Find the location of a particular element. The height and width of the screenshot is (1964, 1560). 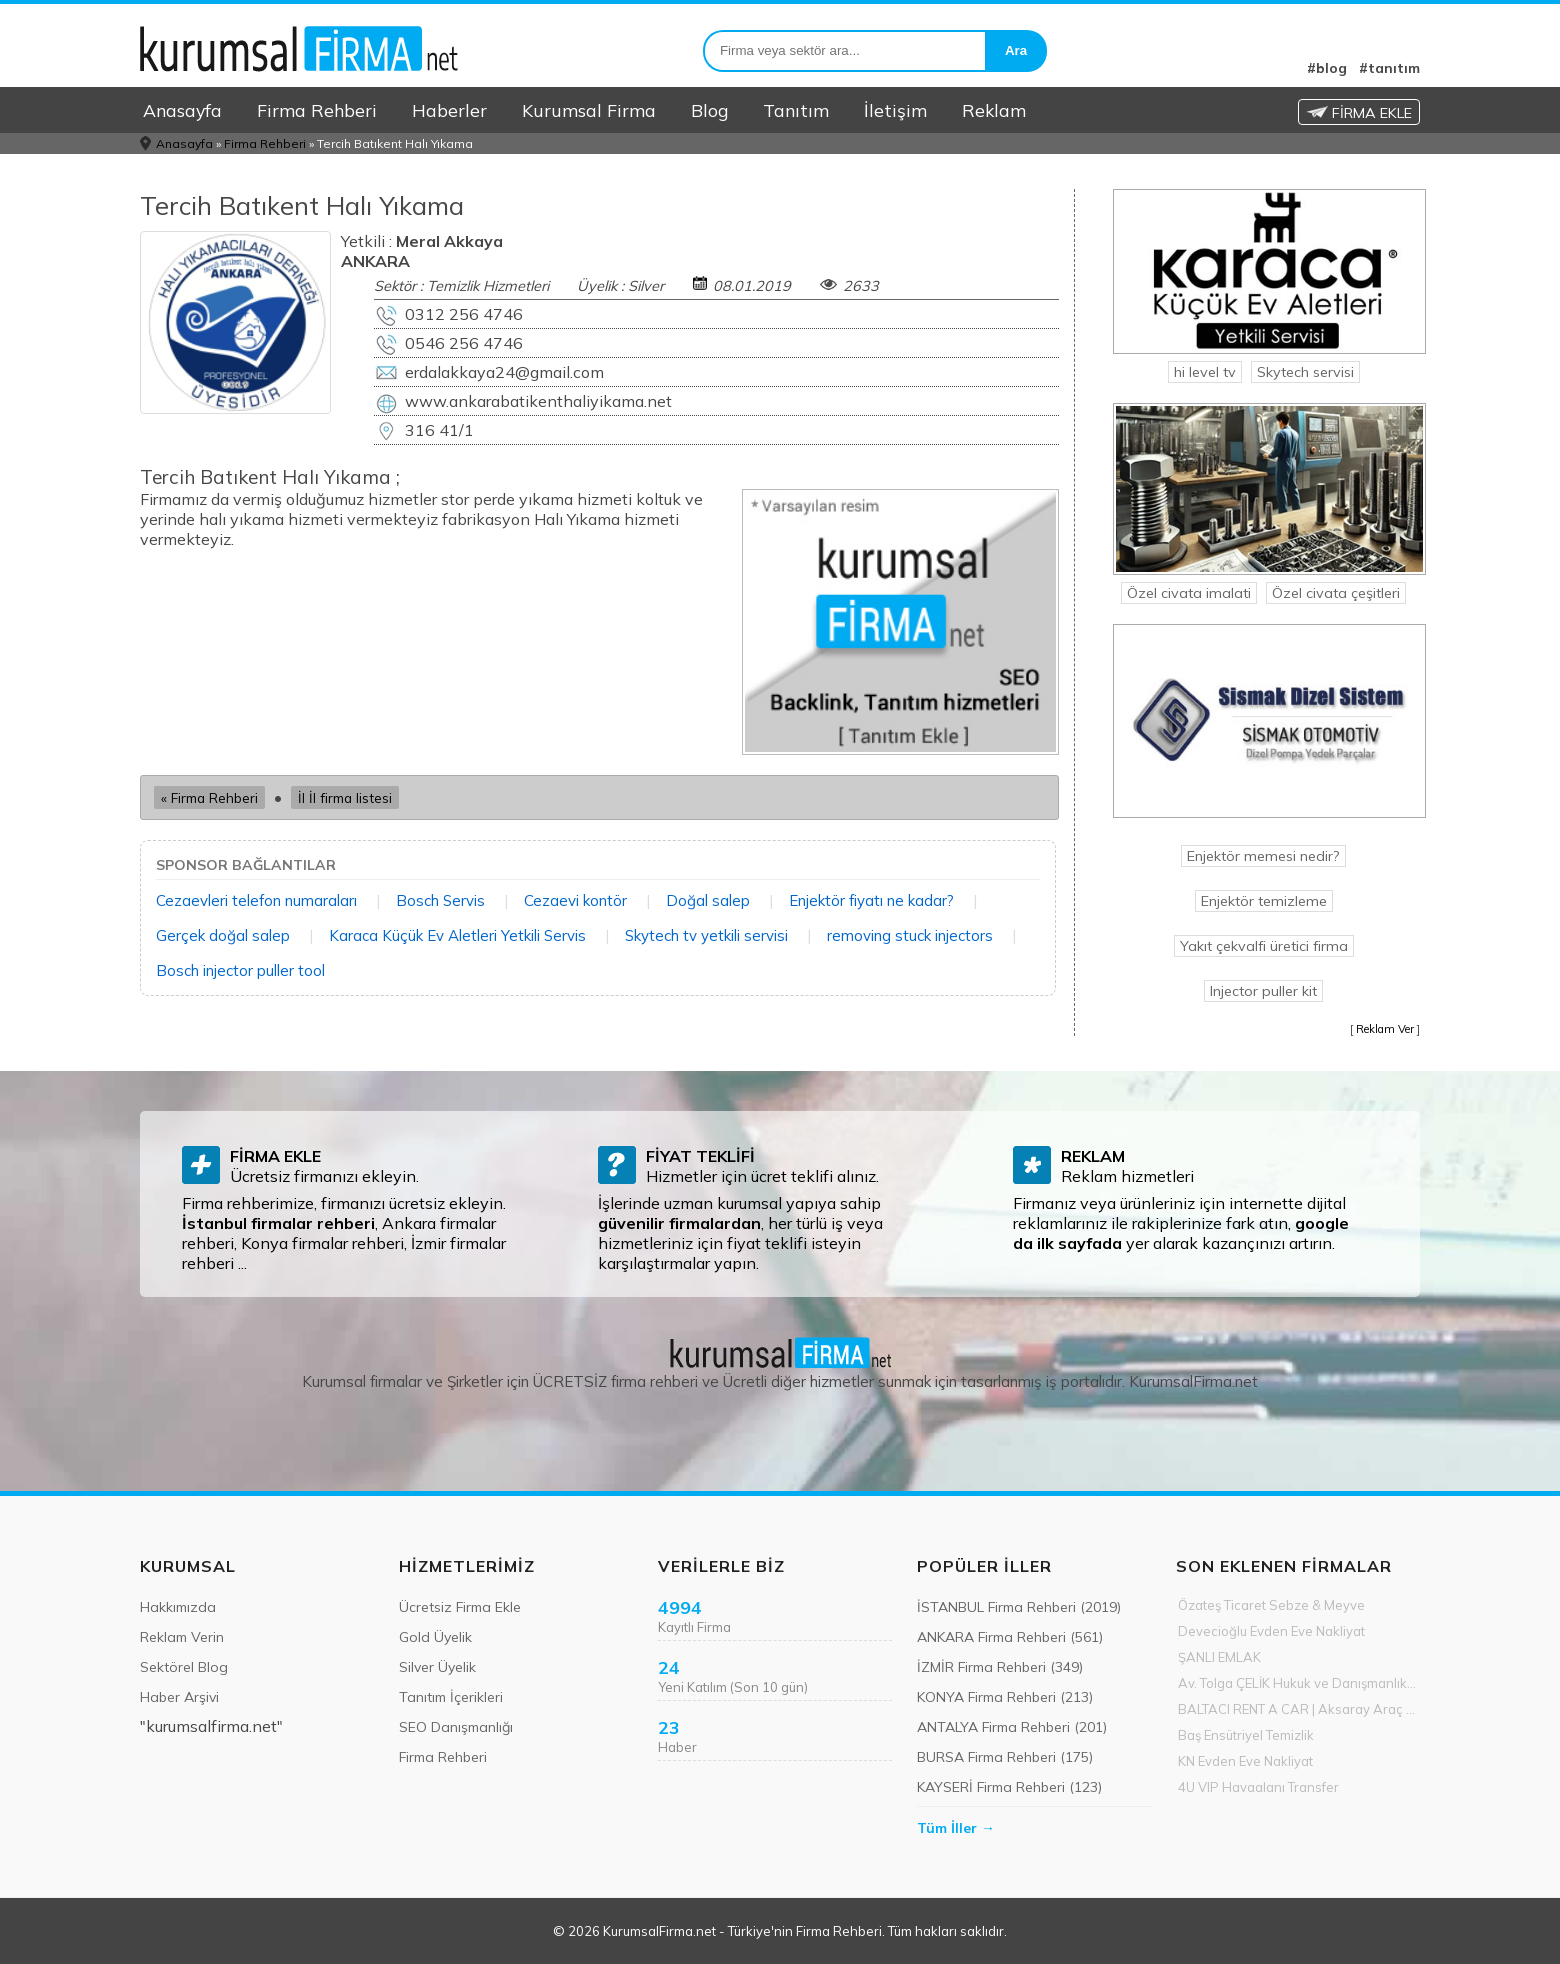

KN Evden Eve Nakliyat is located at coordinates (1245, 1761).